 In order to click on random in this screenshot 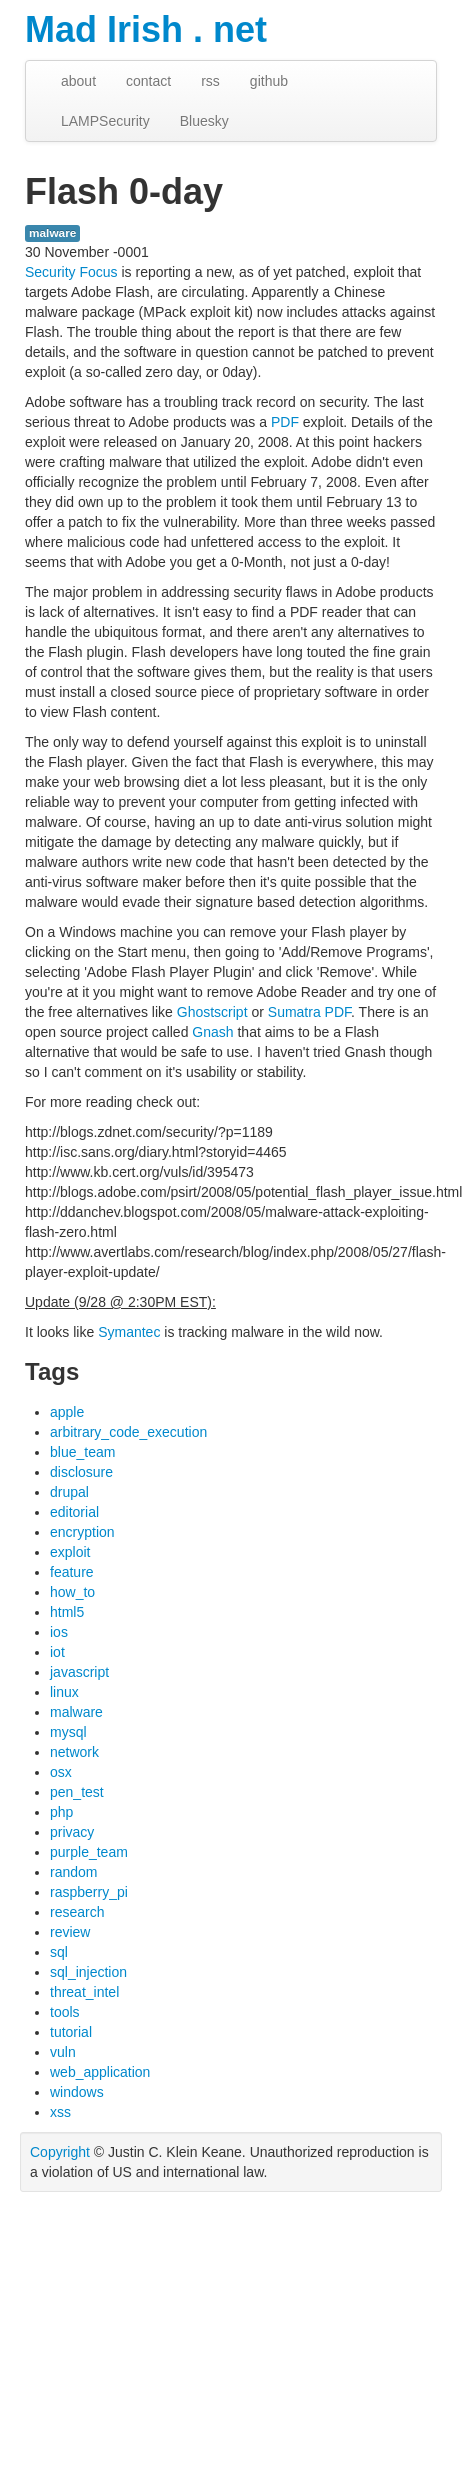, I will do `click(73, 1872)`.